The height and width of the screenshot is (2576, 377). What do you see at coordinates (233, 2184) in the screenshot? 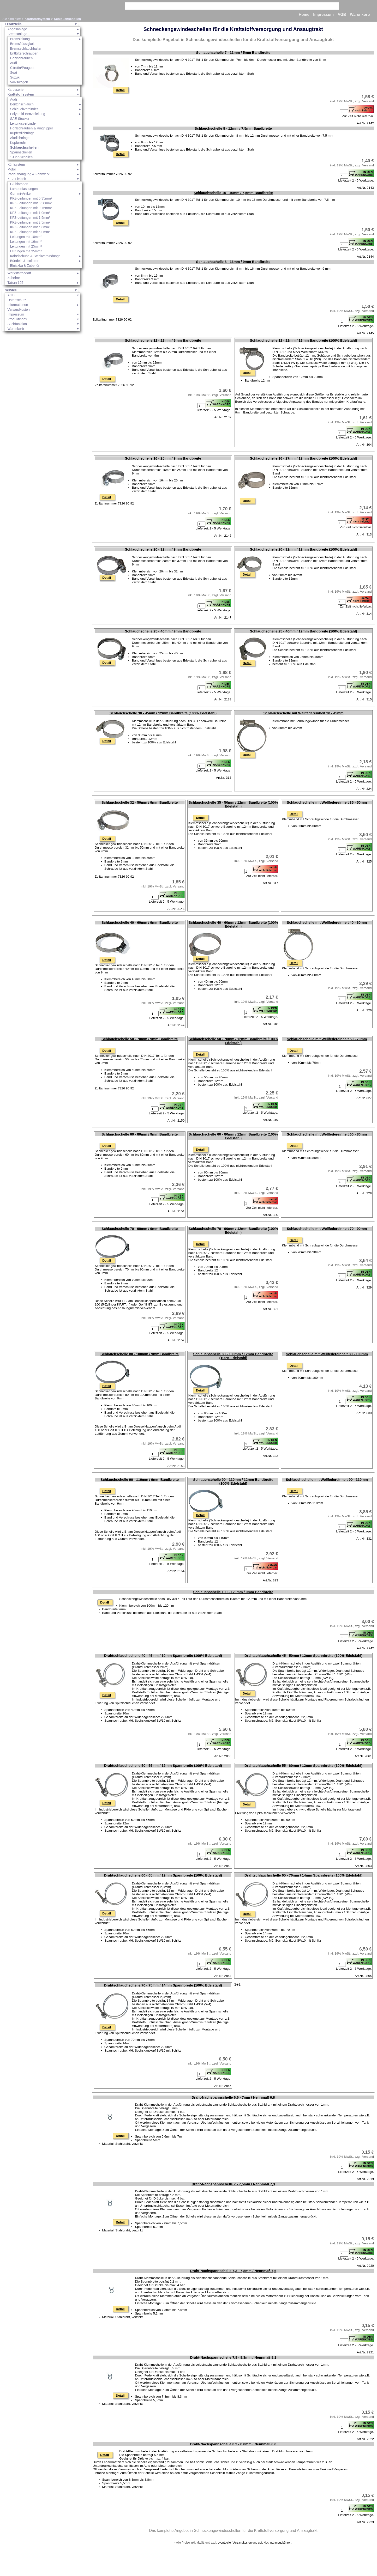
I see `Draht-Nachspannschelle 7 - 7,5mm / Nennmaß 7,3` at bounding box center [233, 2184].